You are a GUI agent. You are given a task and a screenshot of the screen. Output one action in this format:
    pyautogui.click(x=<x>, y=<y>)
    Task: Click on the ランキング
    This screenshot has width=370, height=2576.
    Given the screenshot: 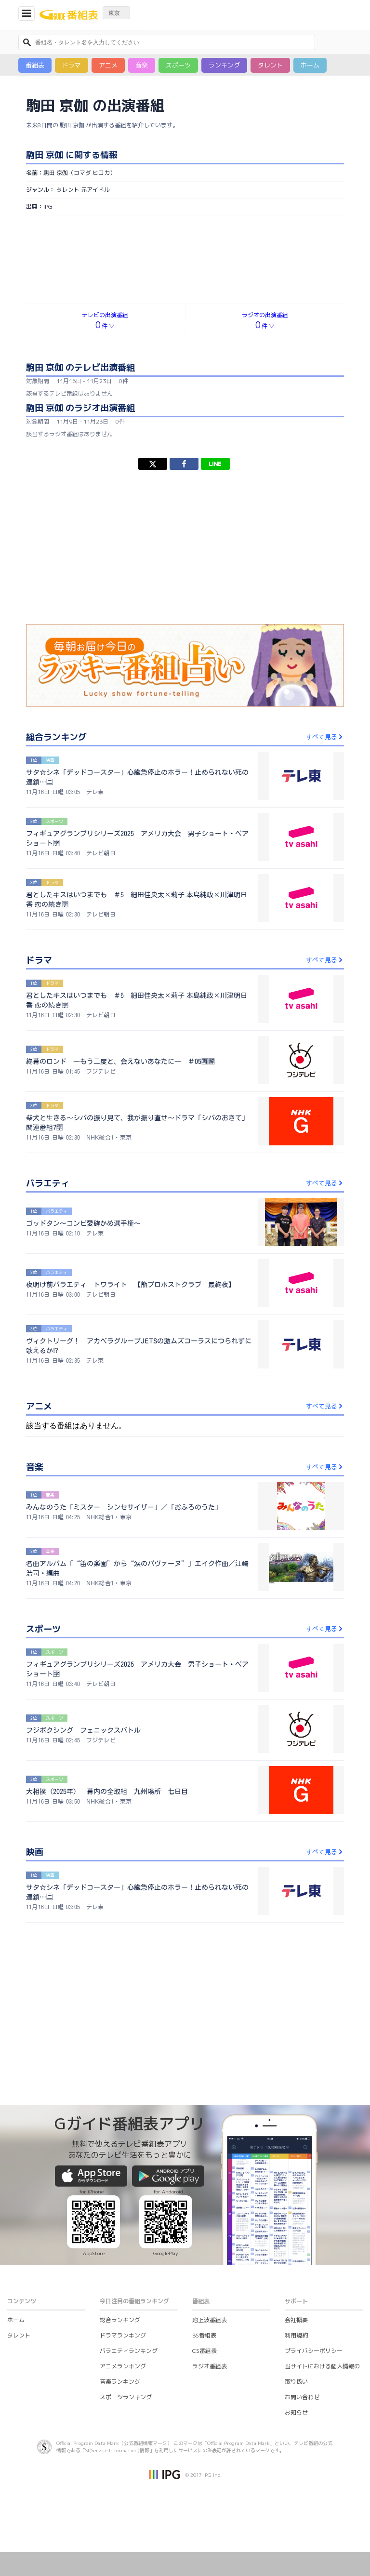 What is the action you would take?
    pyautogui.click(x=224, y=65)
    